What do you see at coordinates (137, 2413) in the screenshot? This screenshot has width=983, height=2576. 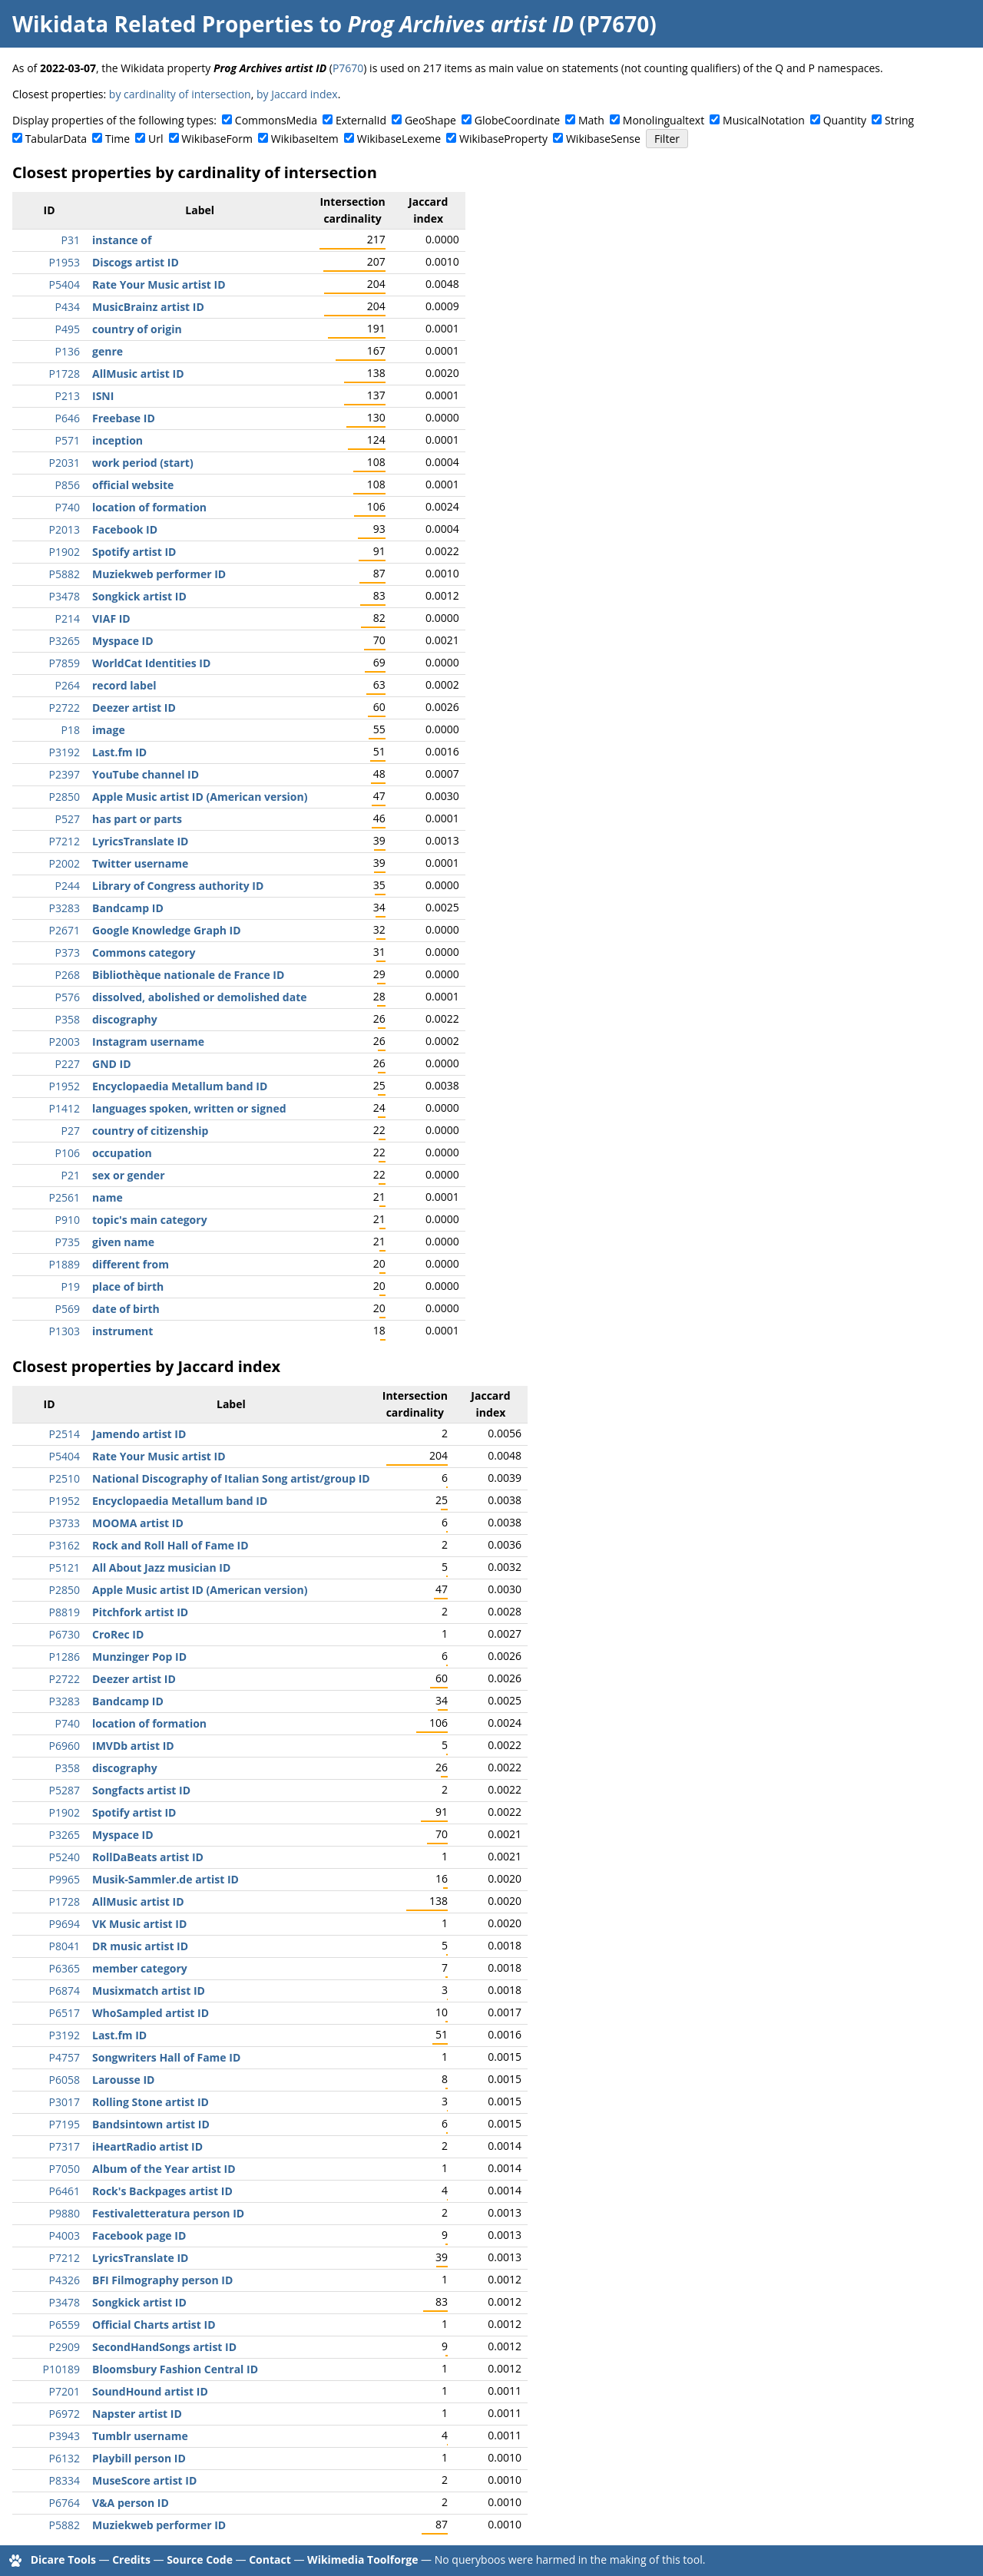 I see `Napster artist ID` at bounding box center [137, 2413].